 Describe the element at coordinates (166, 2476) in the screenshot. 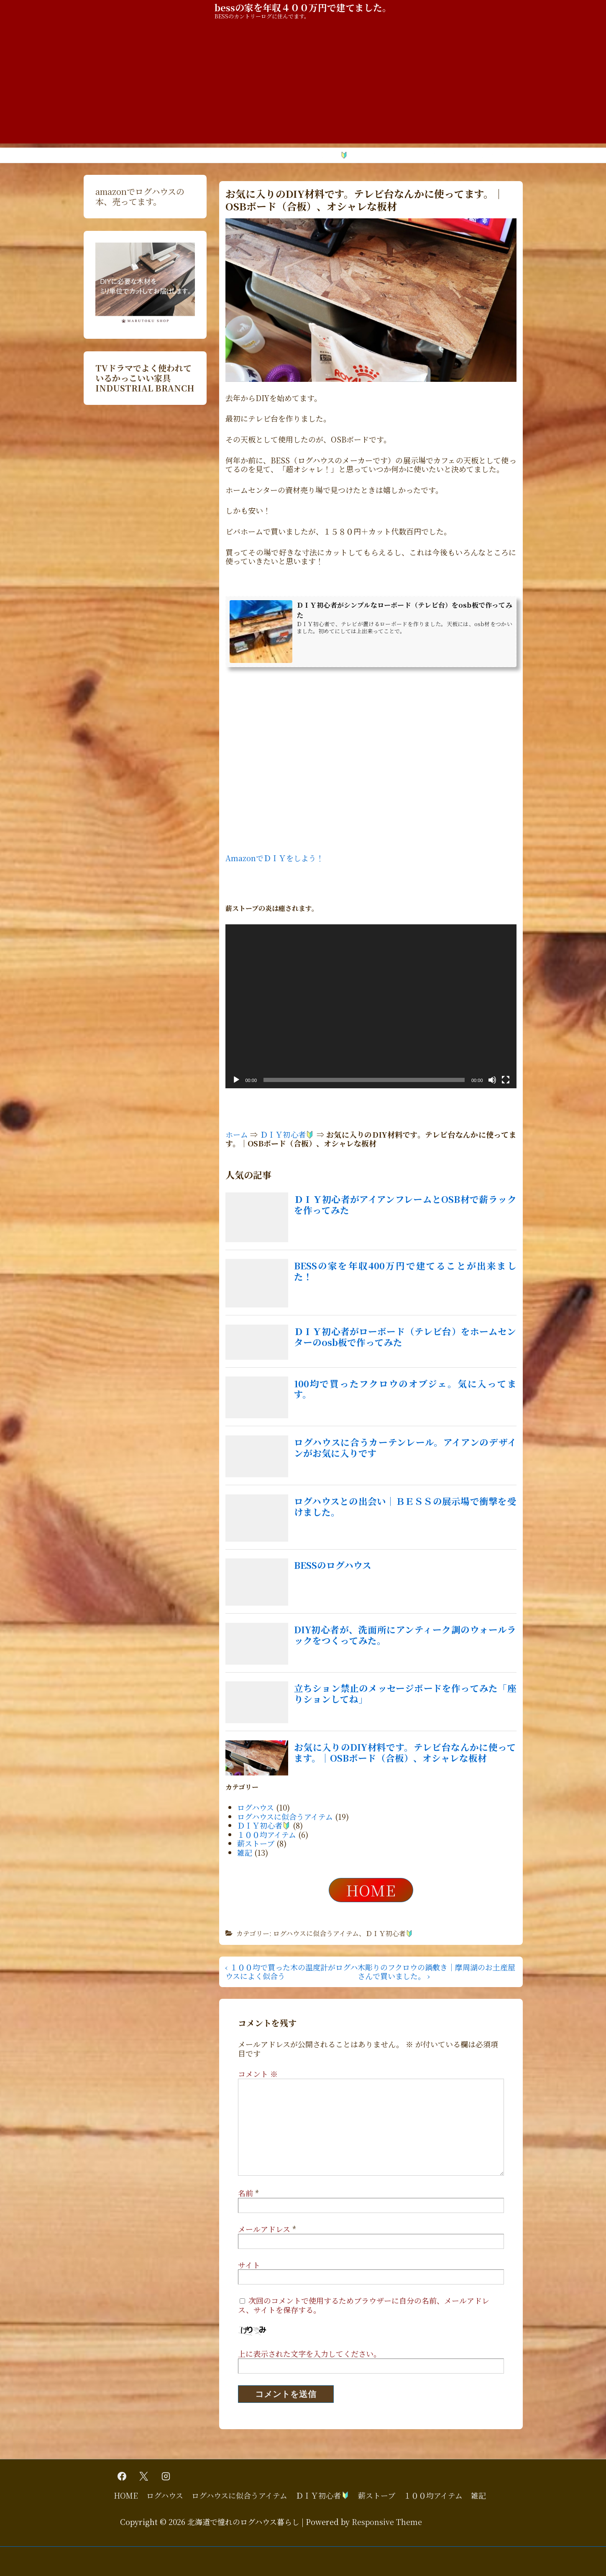

I see `[instagram]` at that location.